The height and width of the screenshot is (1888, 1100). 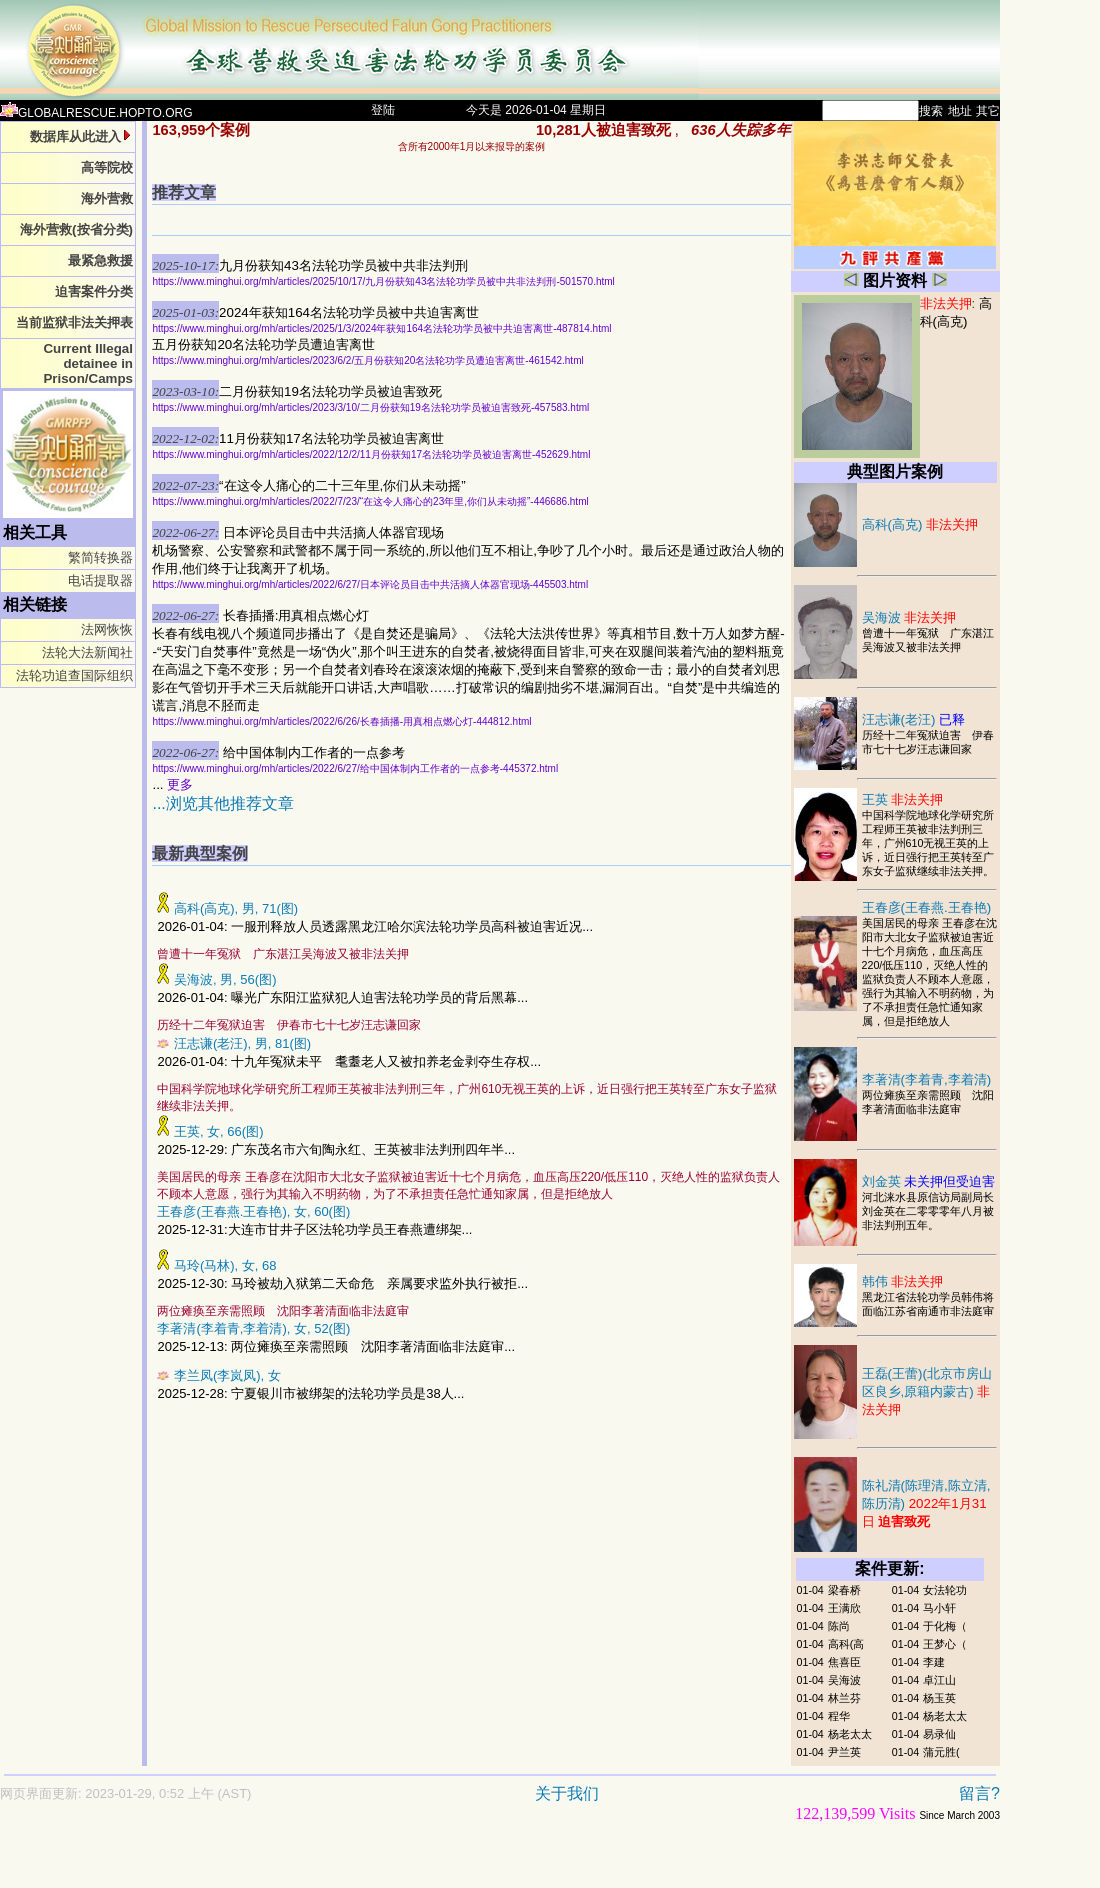 I want to click on 繁简转换器, so click(x=100, y=557).